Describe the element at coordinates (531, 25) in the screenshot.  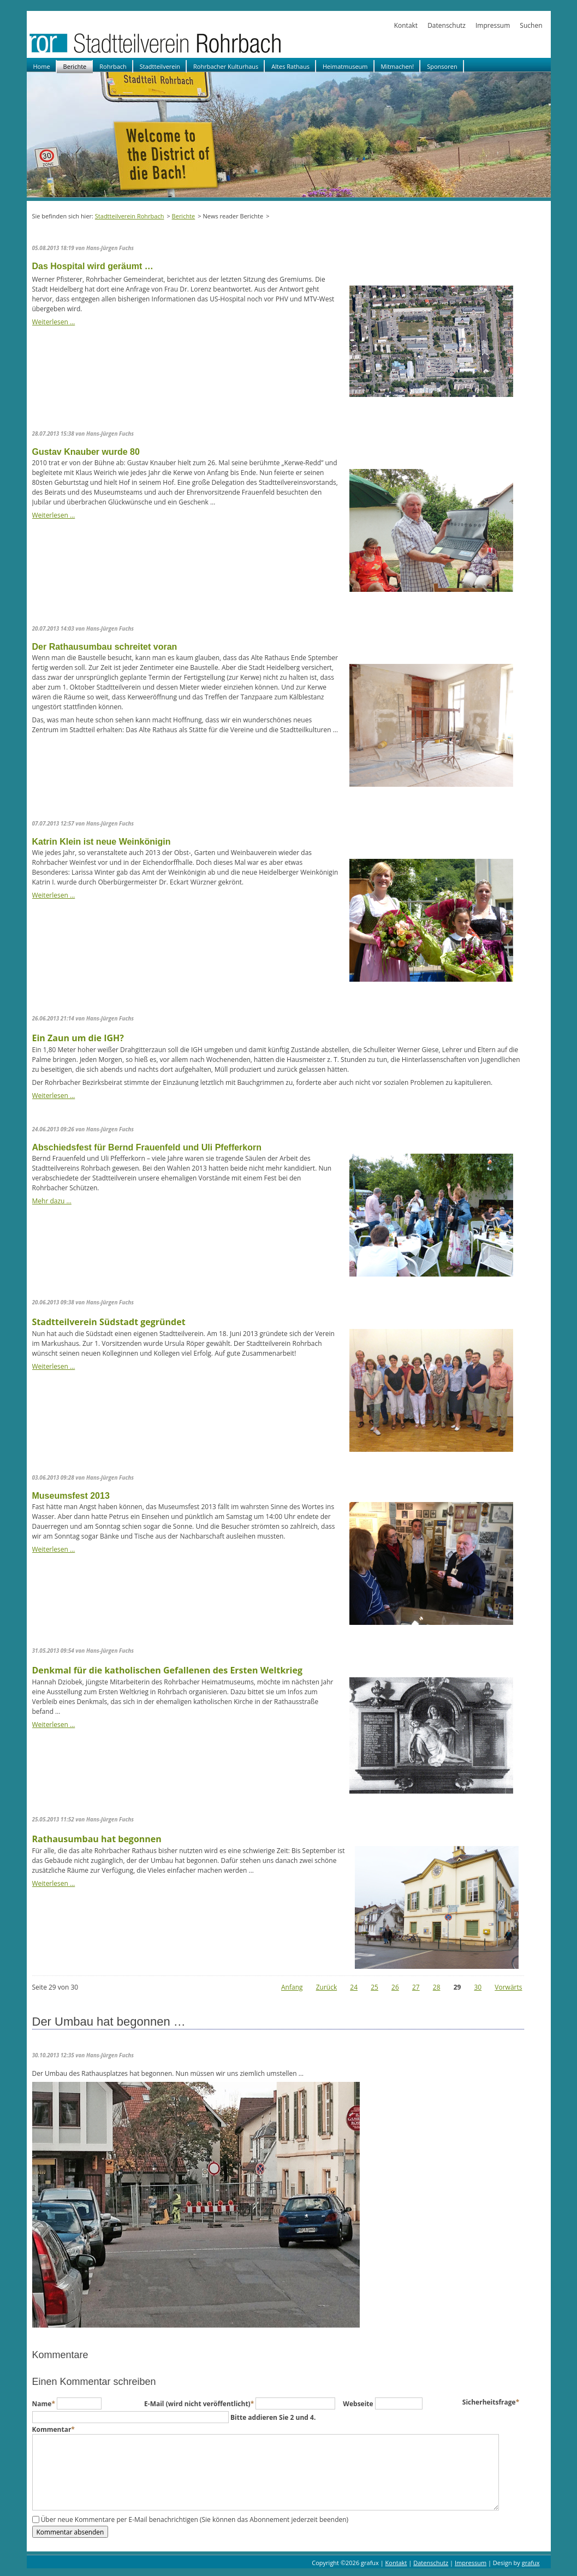
I see `Suchen` at that location.